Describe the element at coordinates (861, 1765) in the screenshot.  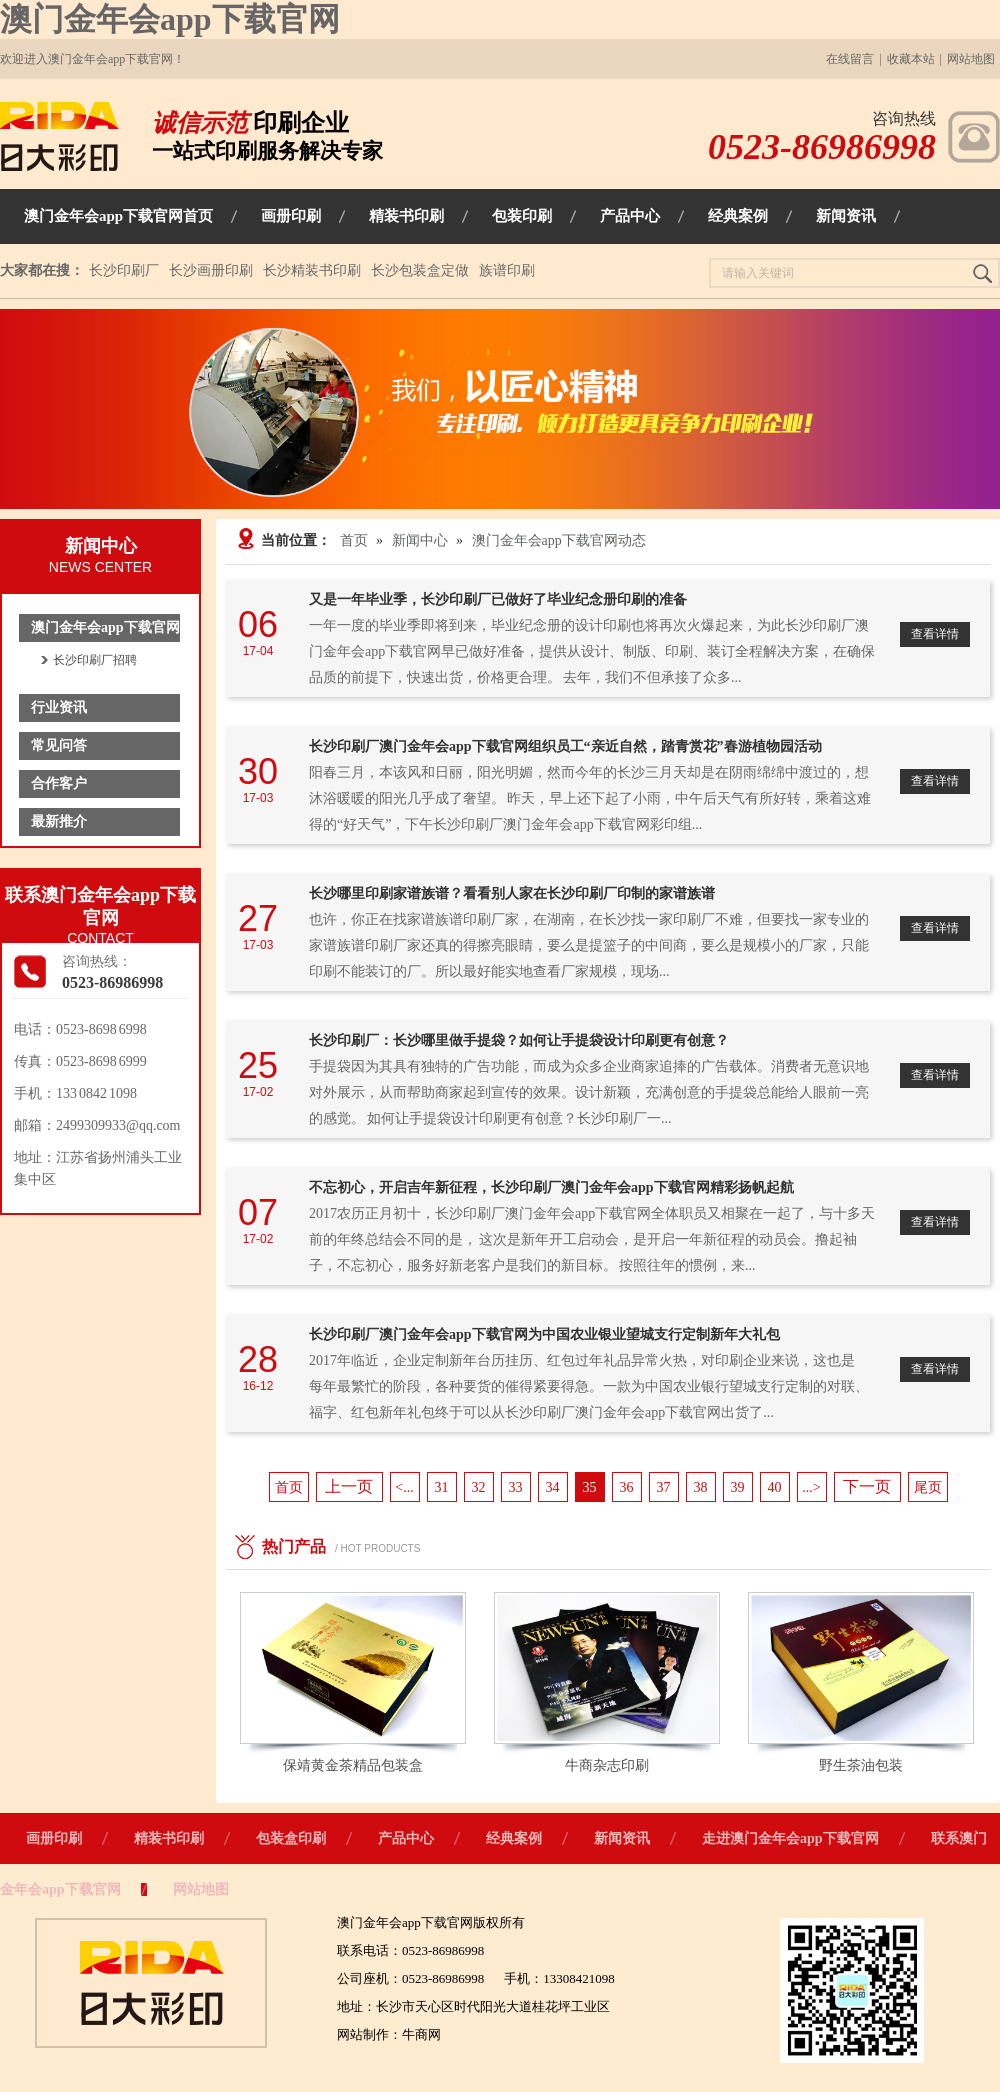
I see `野生茶油包装` at that location.